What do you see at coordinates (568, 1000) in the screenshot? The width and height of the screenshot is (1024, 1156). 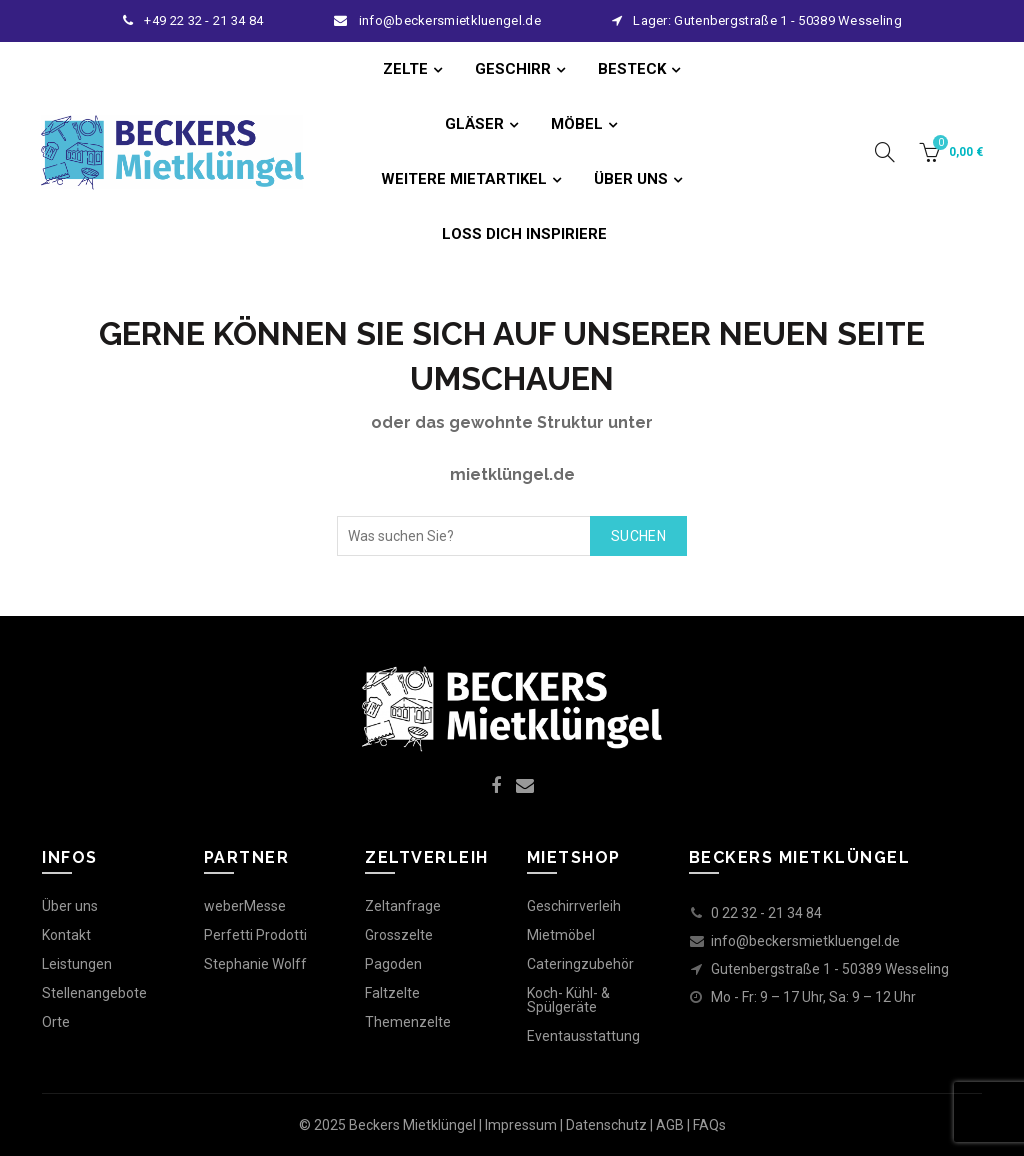 I see `Koch- Kühl- & Spülgeräte` at bounding box center [568, 1000].